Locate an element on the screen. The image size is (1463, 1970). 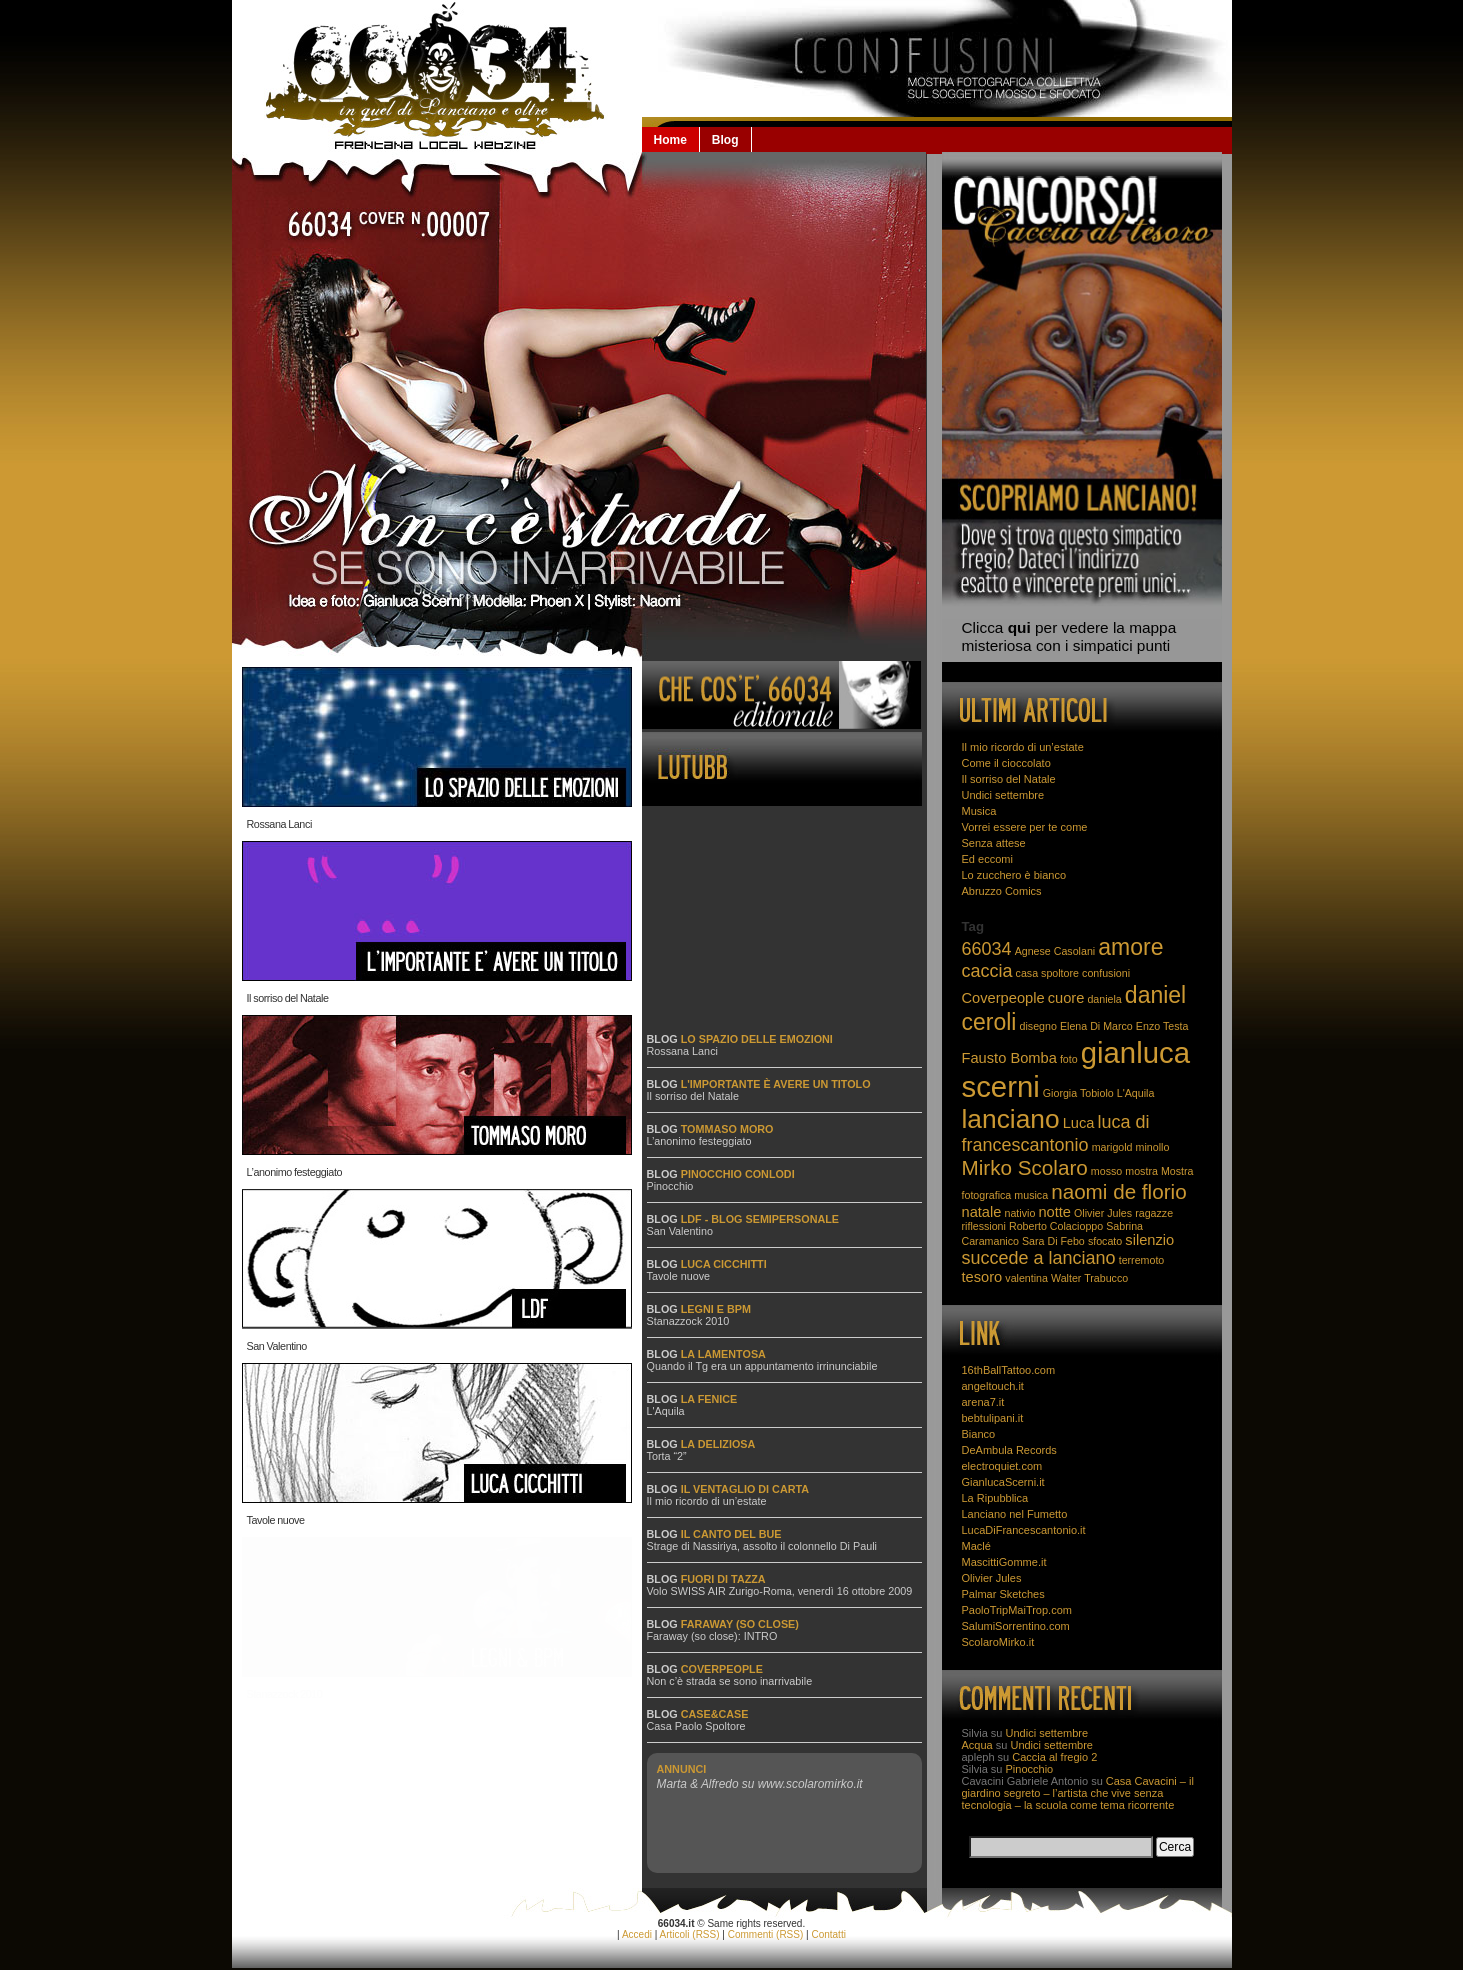
MascittiGomme.it is located at coordinates (1004, 1562).